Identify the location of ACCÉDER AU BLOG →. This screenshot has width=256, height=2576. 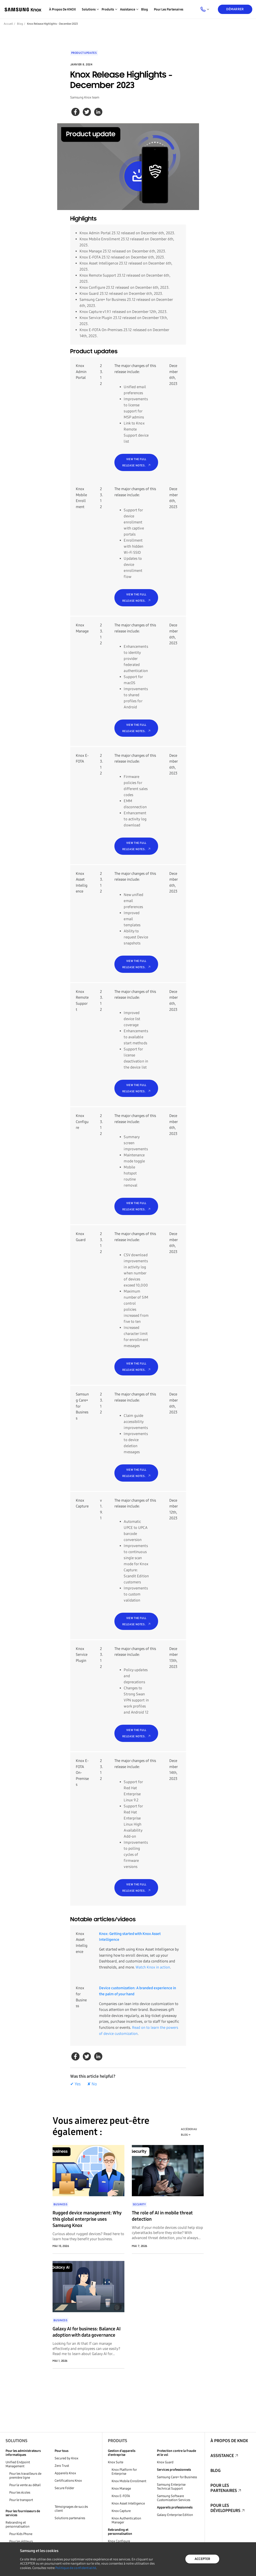
(189, 2132).